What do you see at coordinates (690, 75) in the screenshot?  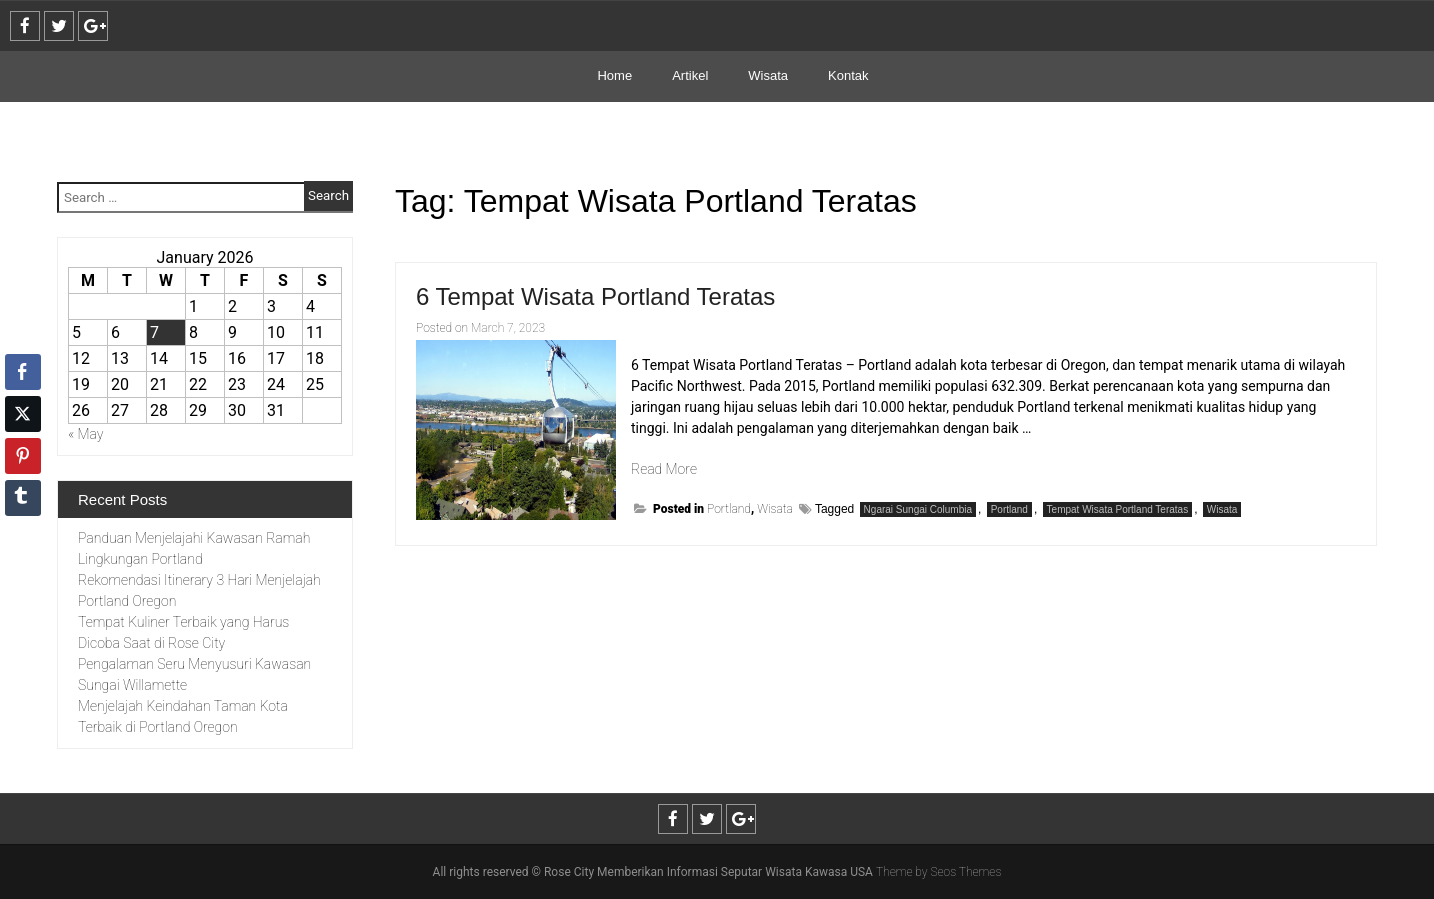 I see `Artikel` at bounding box center [690, 75].